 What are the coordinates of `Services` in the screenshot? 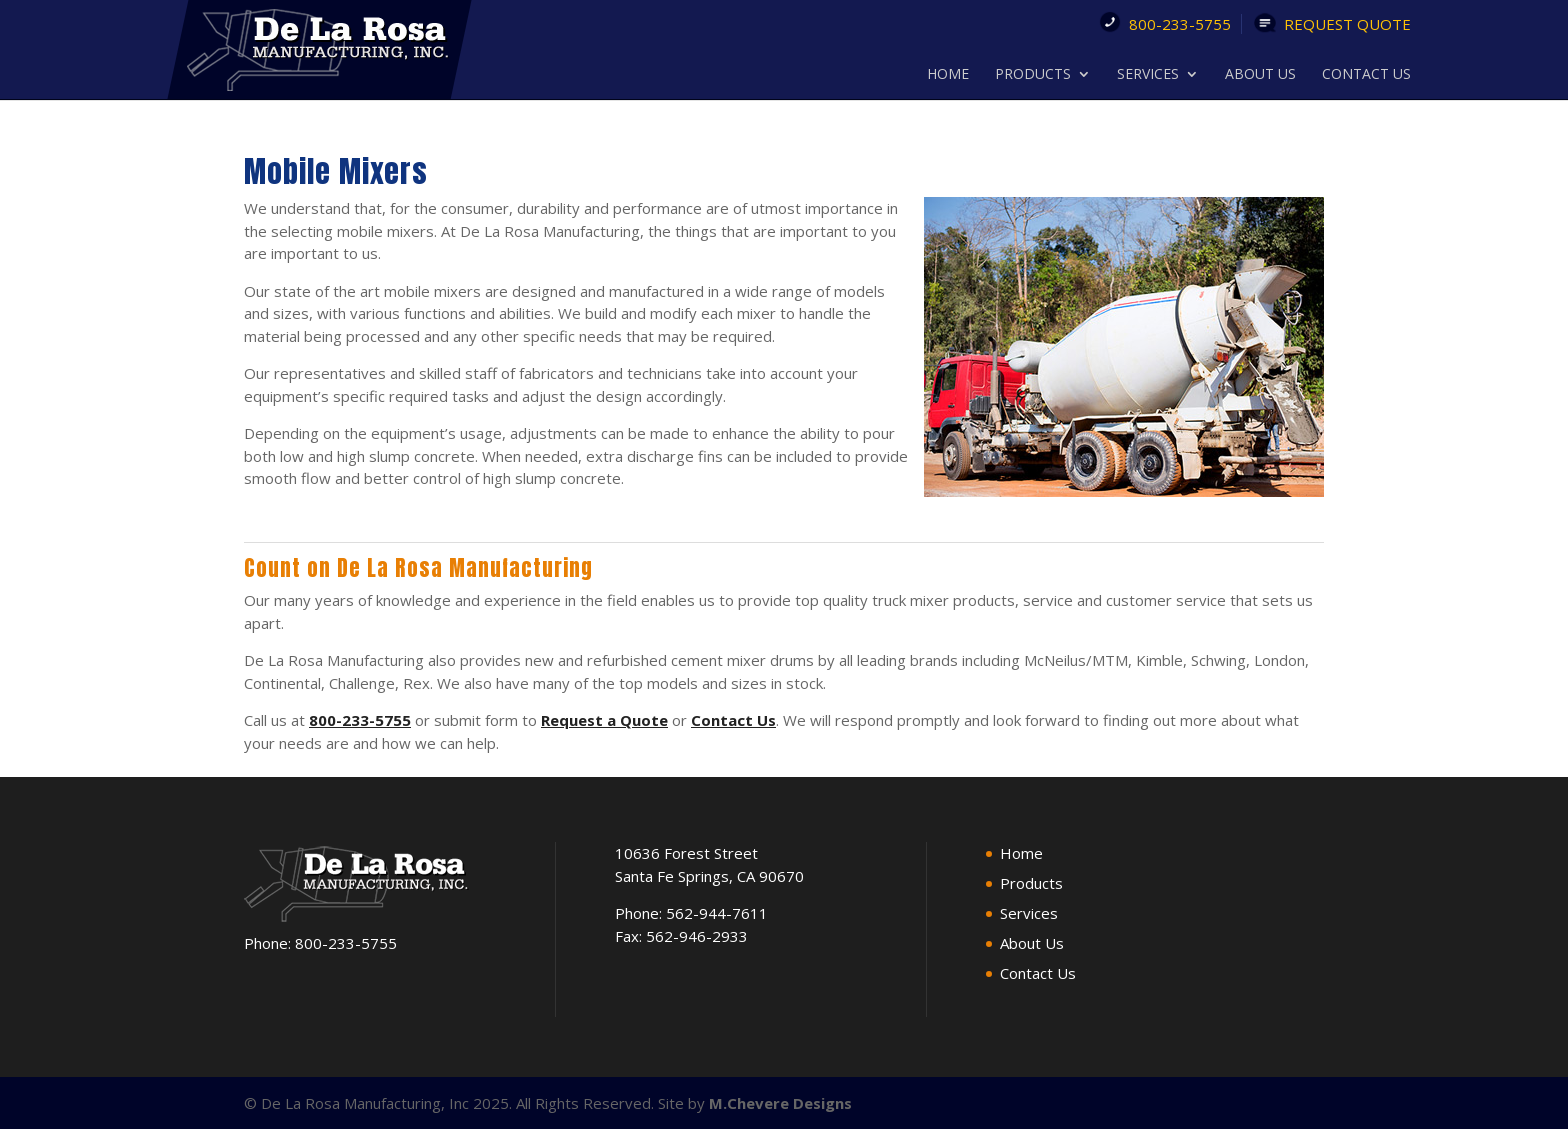 It's located at (1148, 75).